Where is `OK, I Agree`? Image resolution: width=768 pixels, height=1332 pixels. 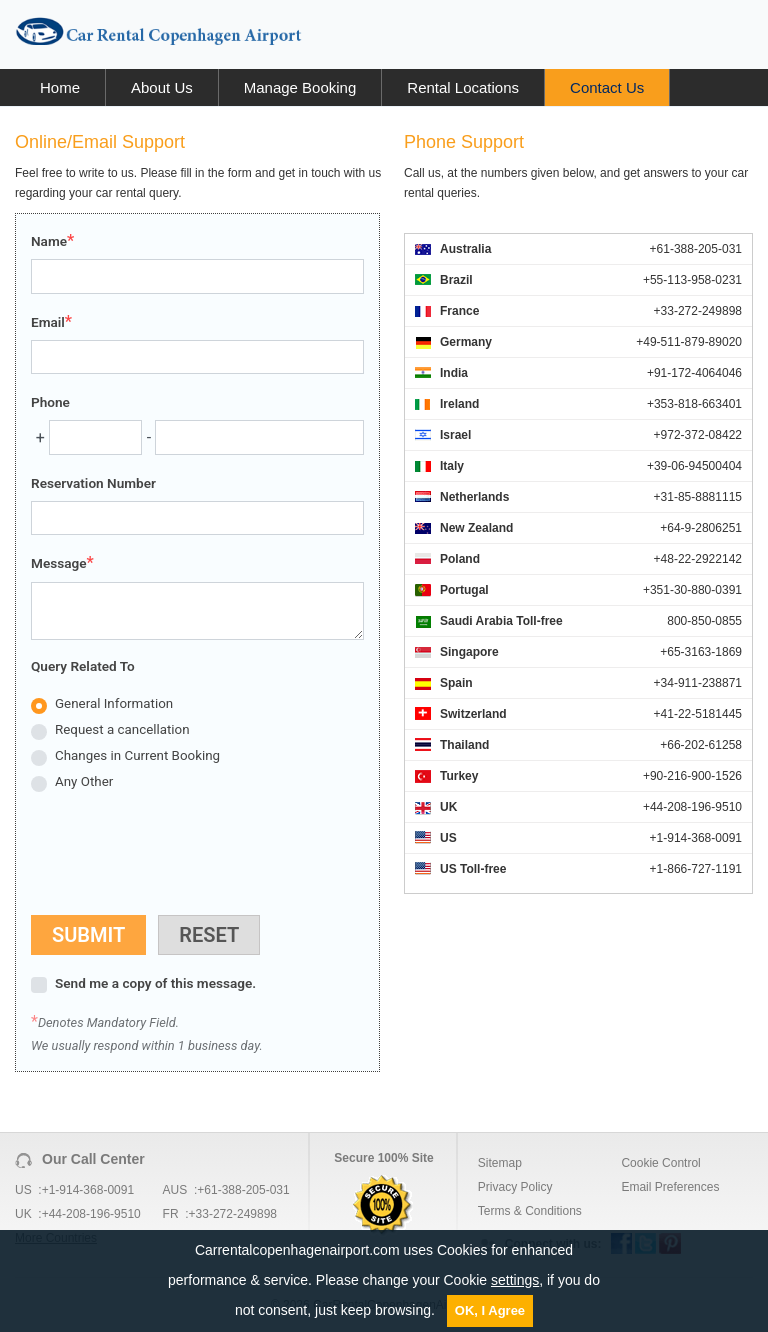 OK, I Agree is located at coordinates (490, 1310).